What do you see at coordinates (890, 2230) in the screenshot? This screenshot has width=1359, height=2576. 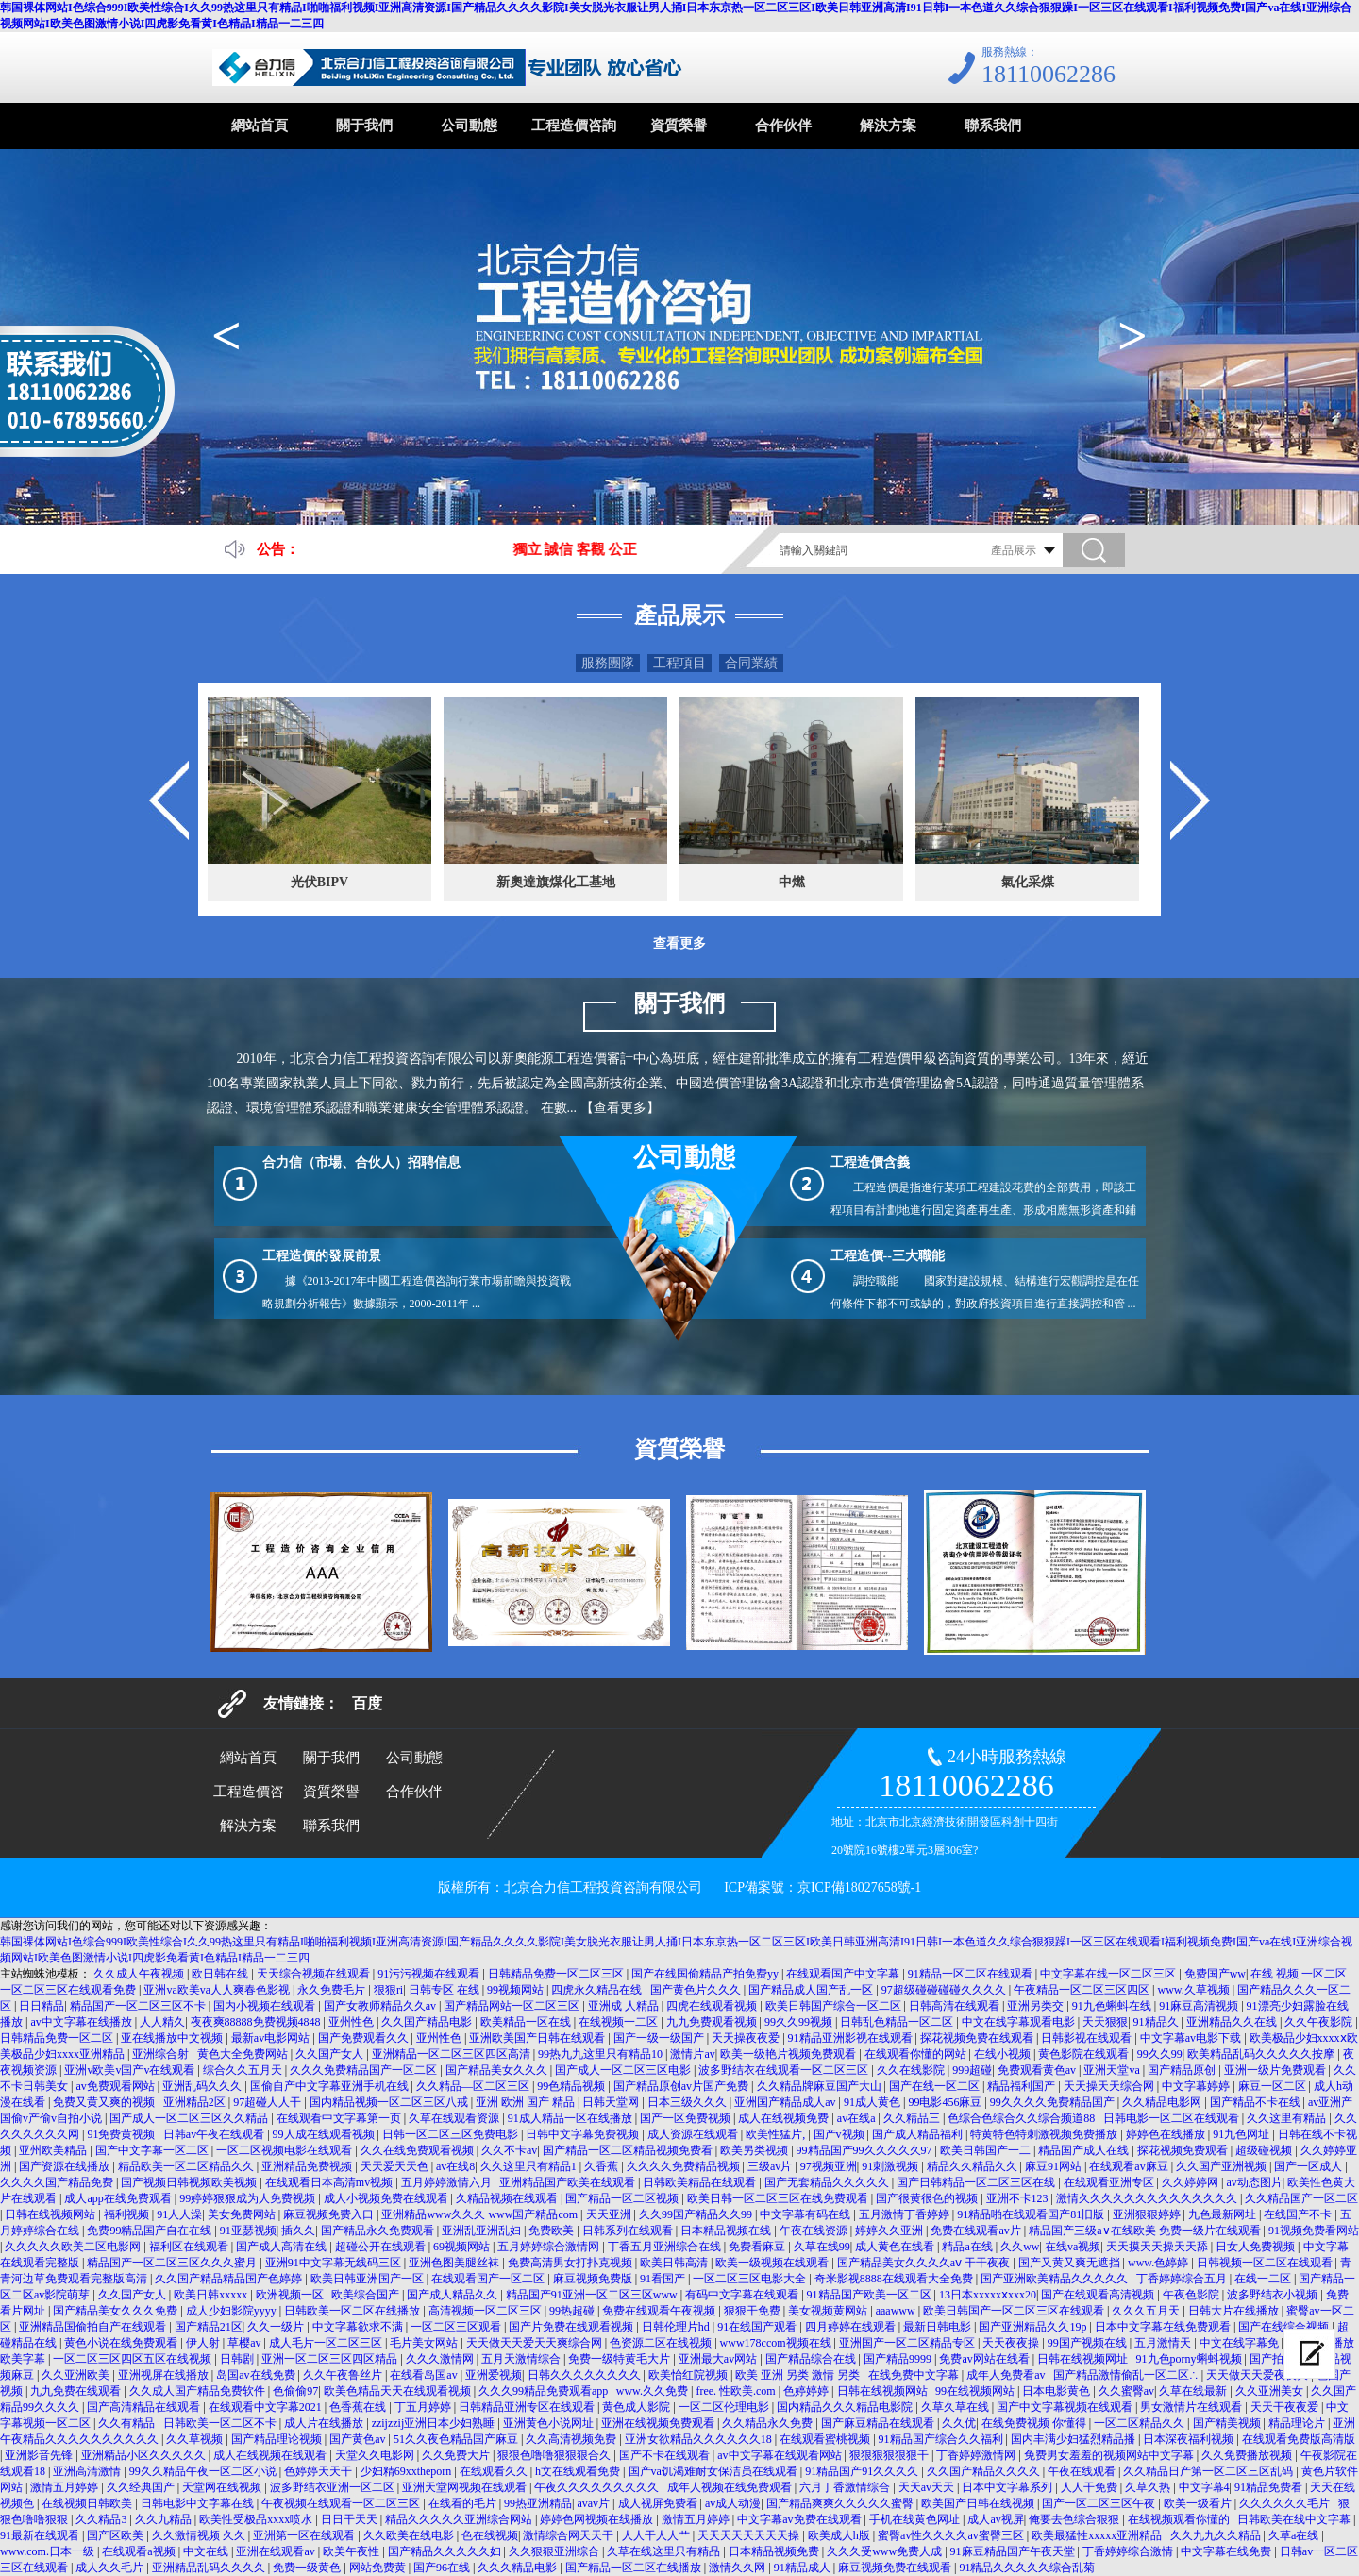 I see `婷婷久久亚洲` at bounding box center [890, 2230].